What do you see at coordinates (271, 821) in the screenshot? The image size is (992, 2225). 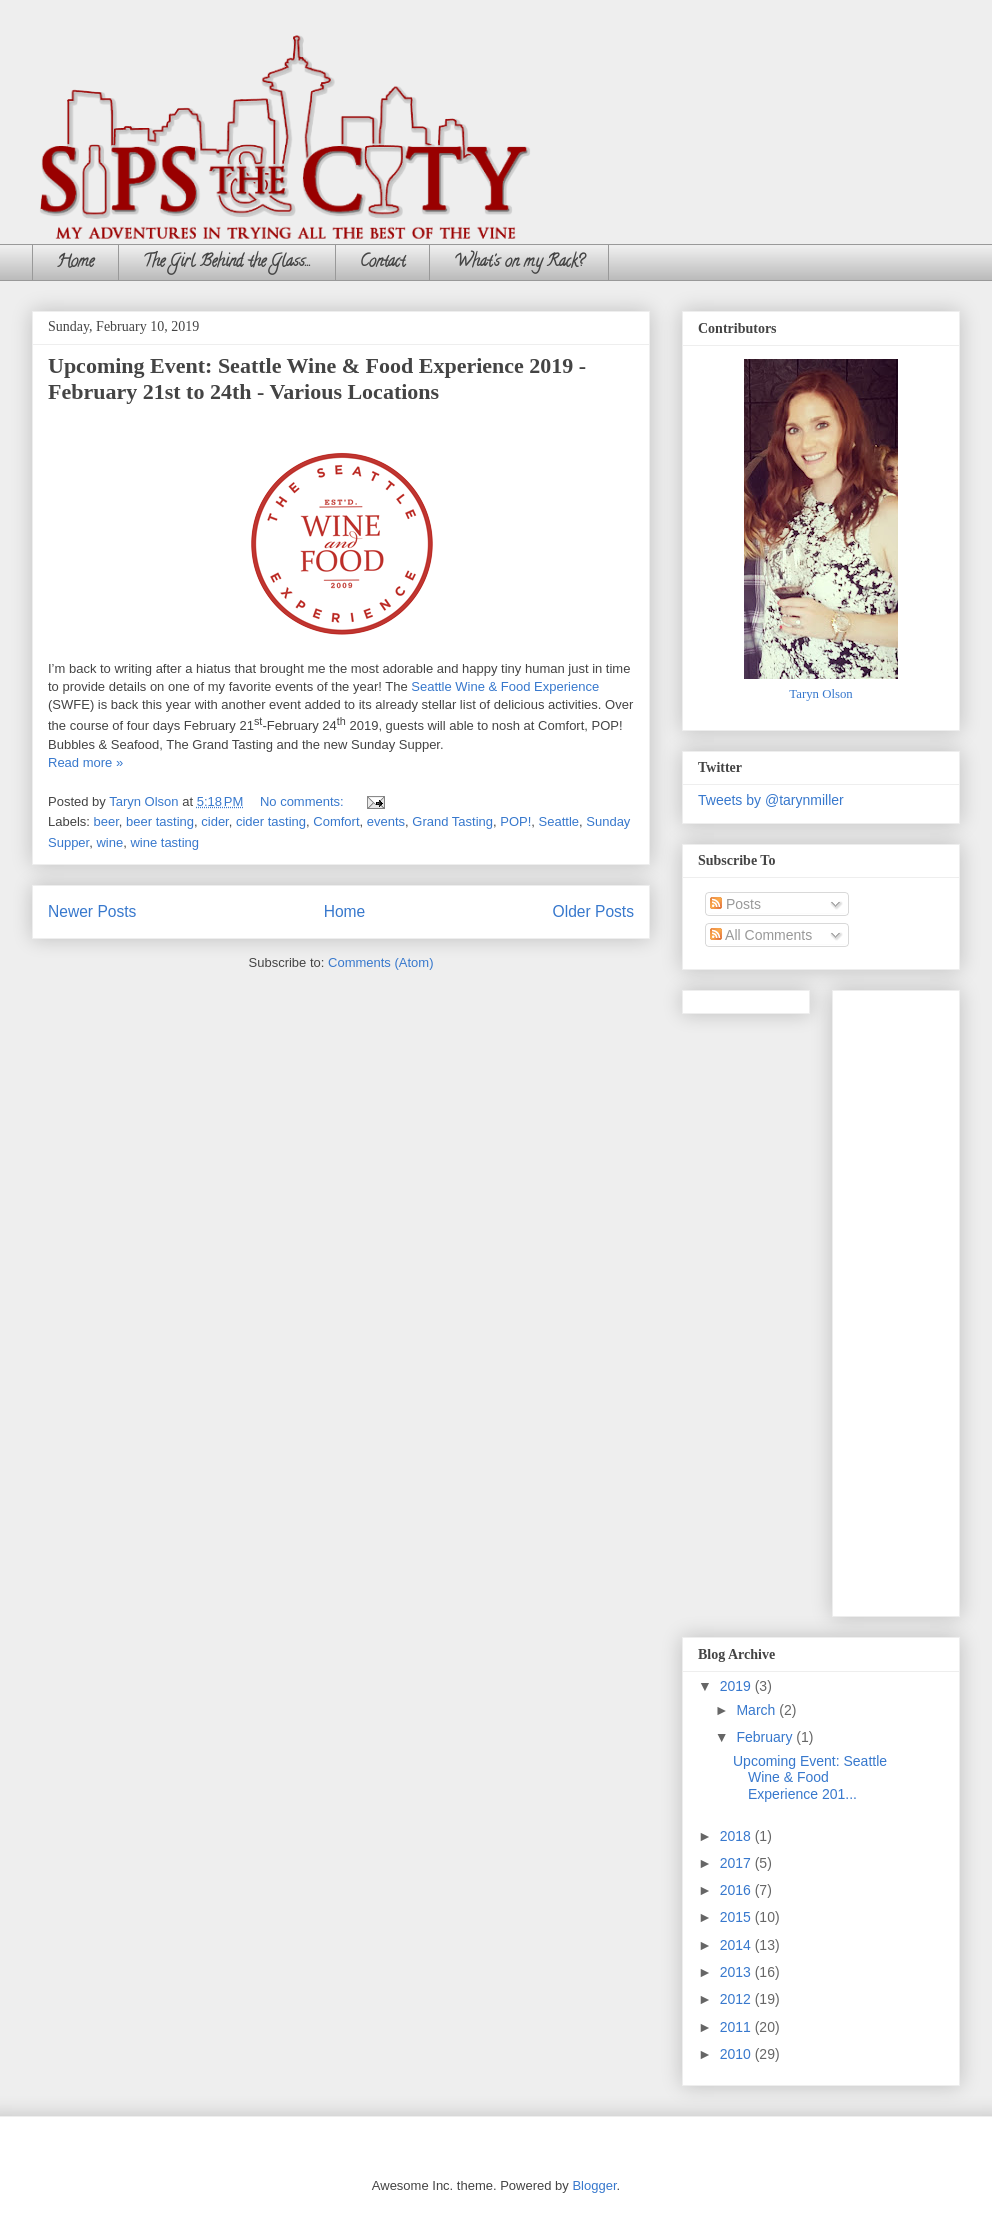 I see `cider tasting` at bounding box center [271, 821].